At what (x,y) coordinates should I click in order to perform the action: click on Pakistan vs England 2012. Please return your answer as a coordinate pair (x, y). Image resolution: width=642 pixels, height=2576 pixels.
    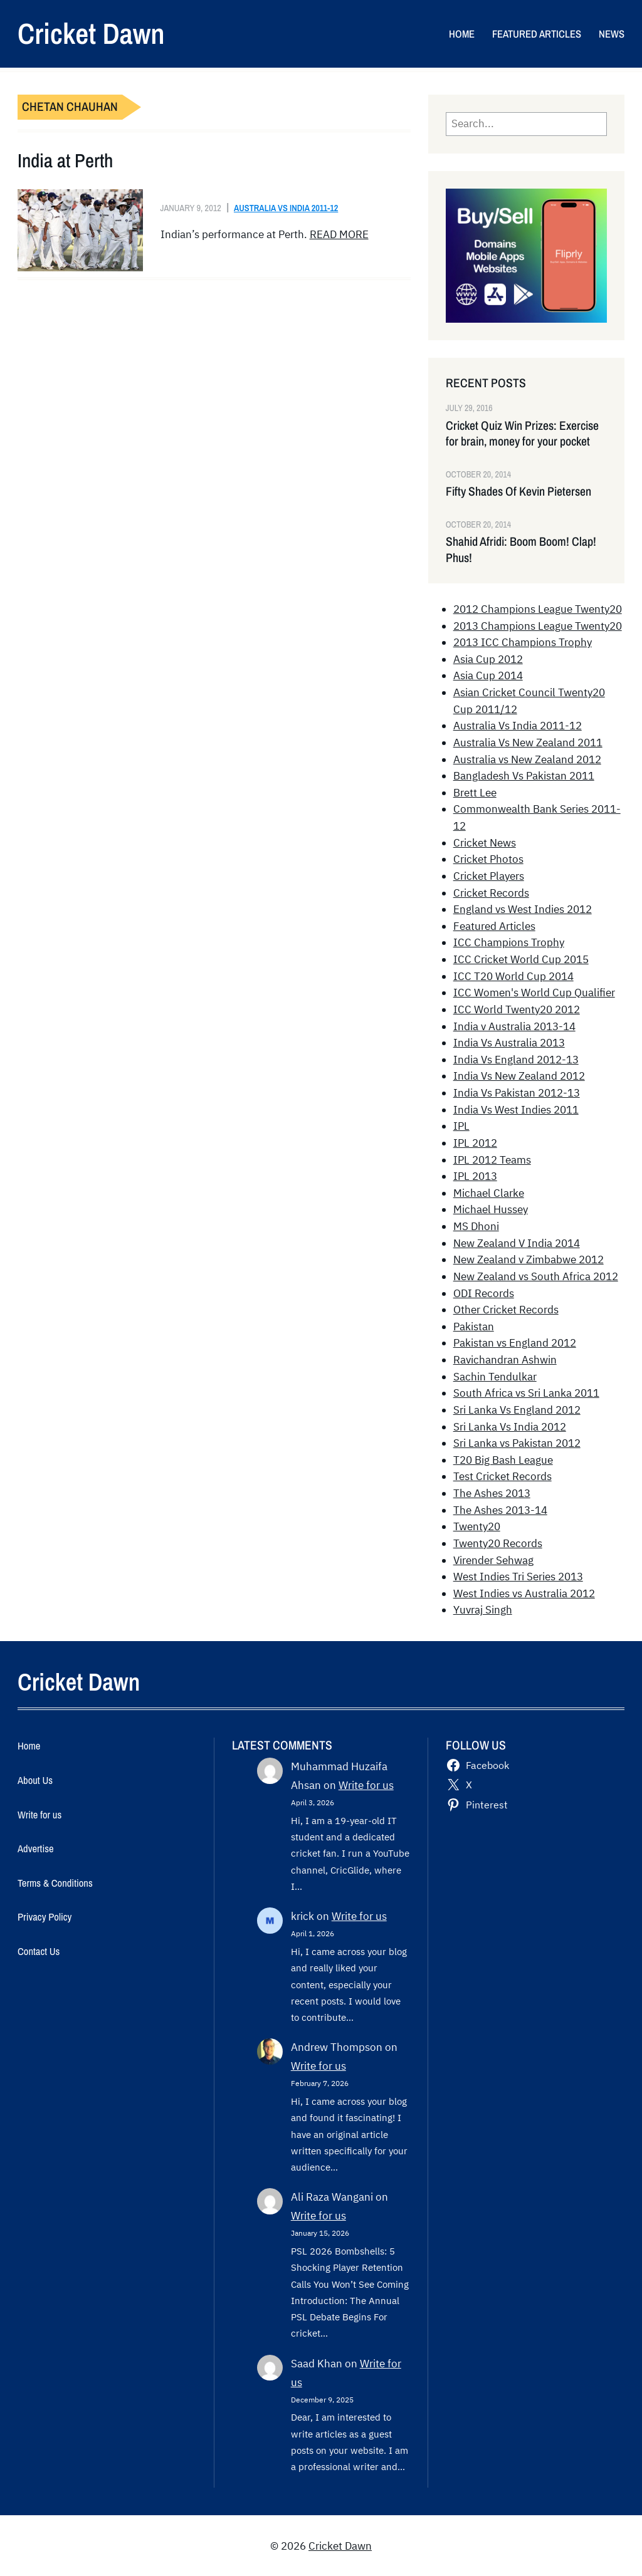
    Looking at the image, I should click on (514, 1343).